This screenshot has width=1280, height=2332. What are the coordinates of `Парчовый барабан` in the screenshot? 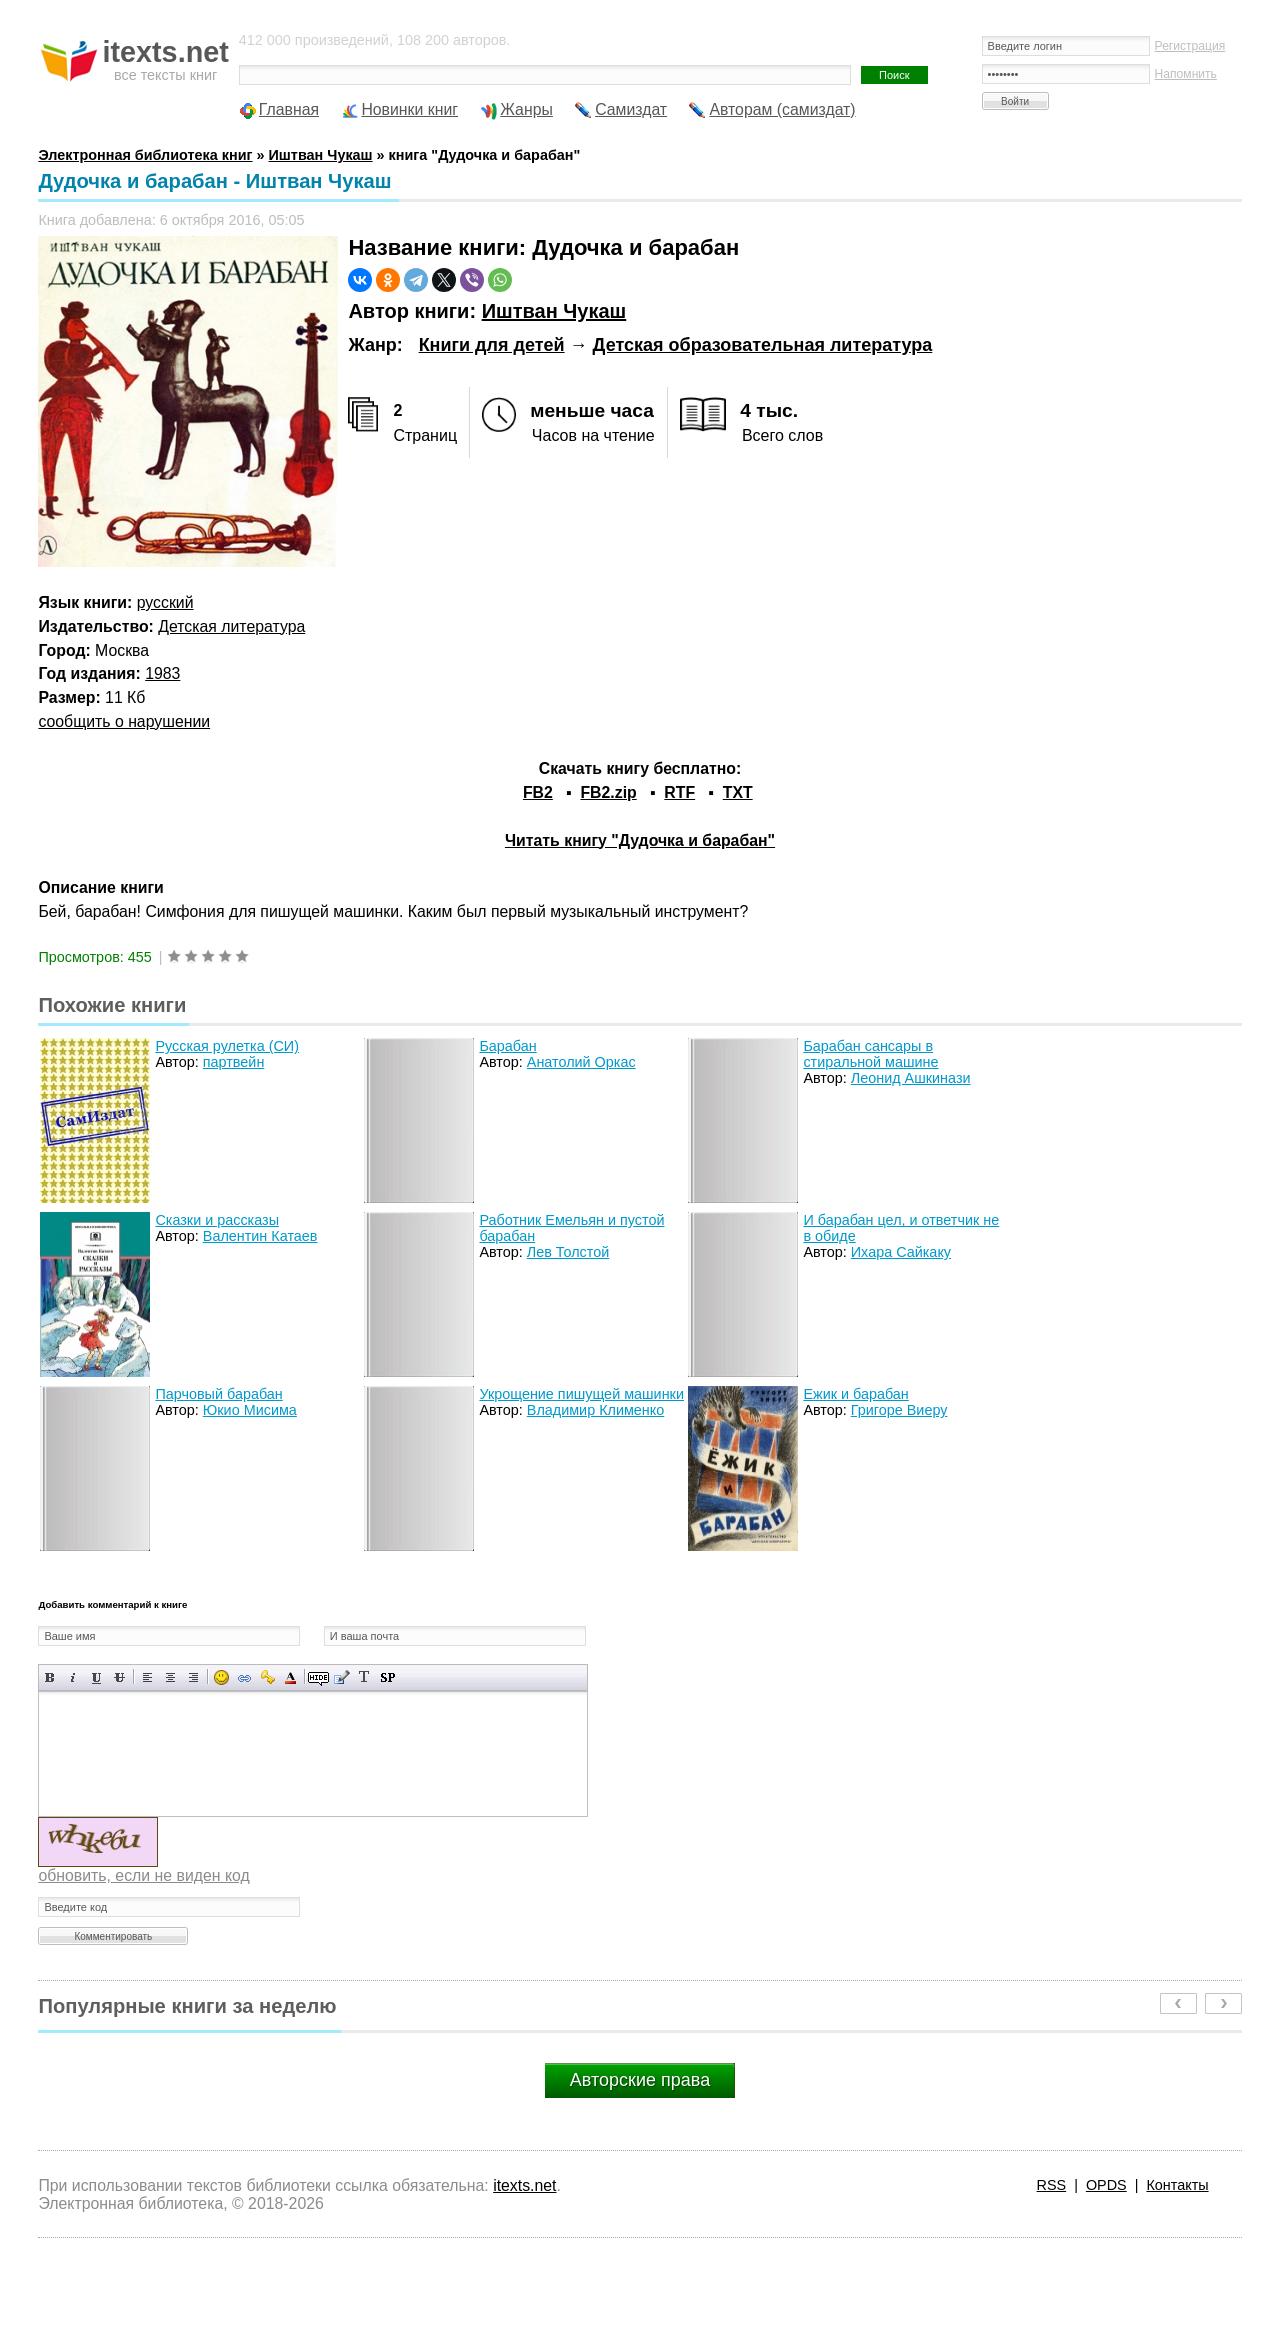 It's located at (218, 1394).